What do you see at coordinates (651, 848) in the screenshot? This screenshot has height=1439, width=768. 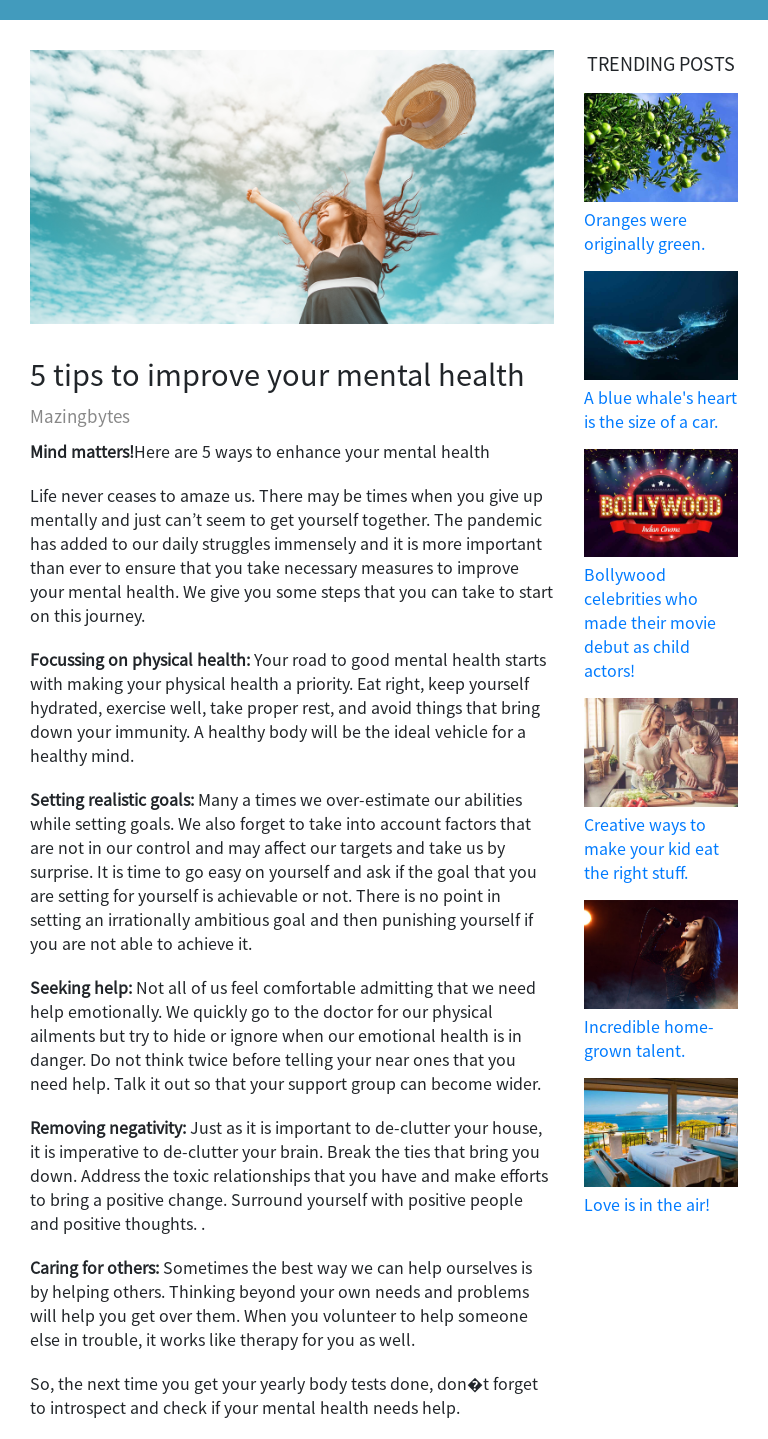 I see `Creative ways to make your kid eat the right stuff.` at bounding box center [651, 848].